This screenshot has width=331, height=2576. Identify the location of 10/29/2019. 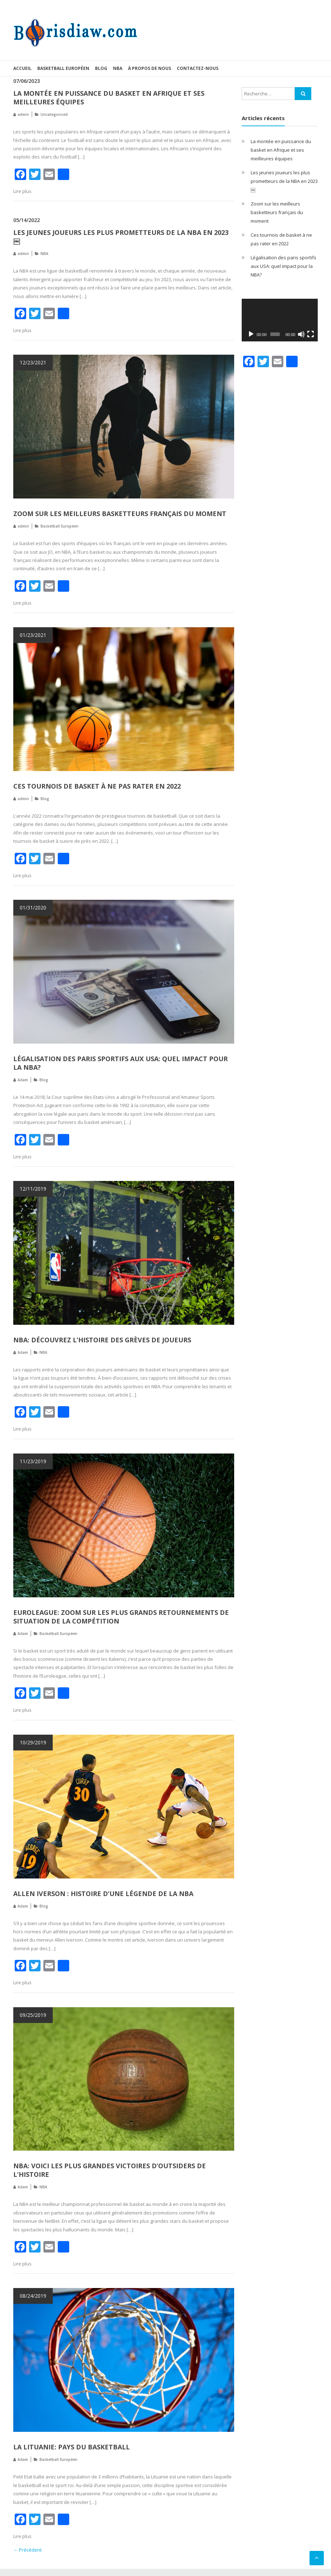
(33, 1742).